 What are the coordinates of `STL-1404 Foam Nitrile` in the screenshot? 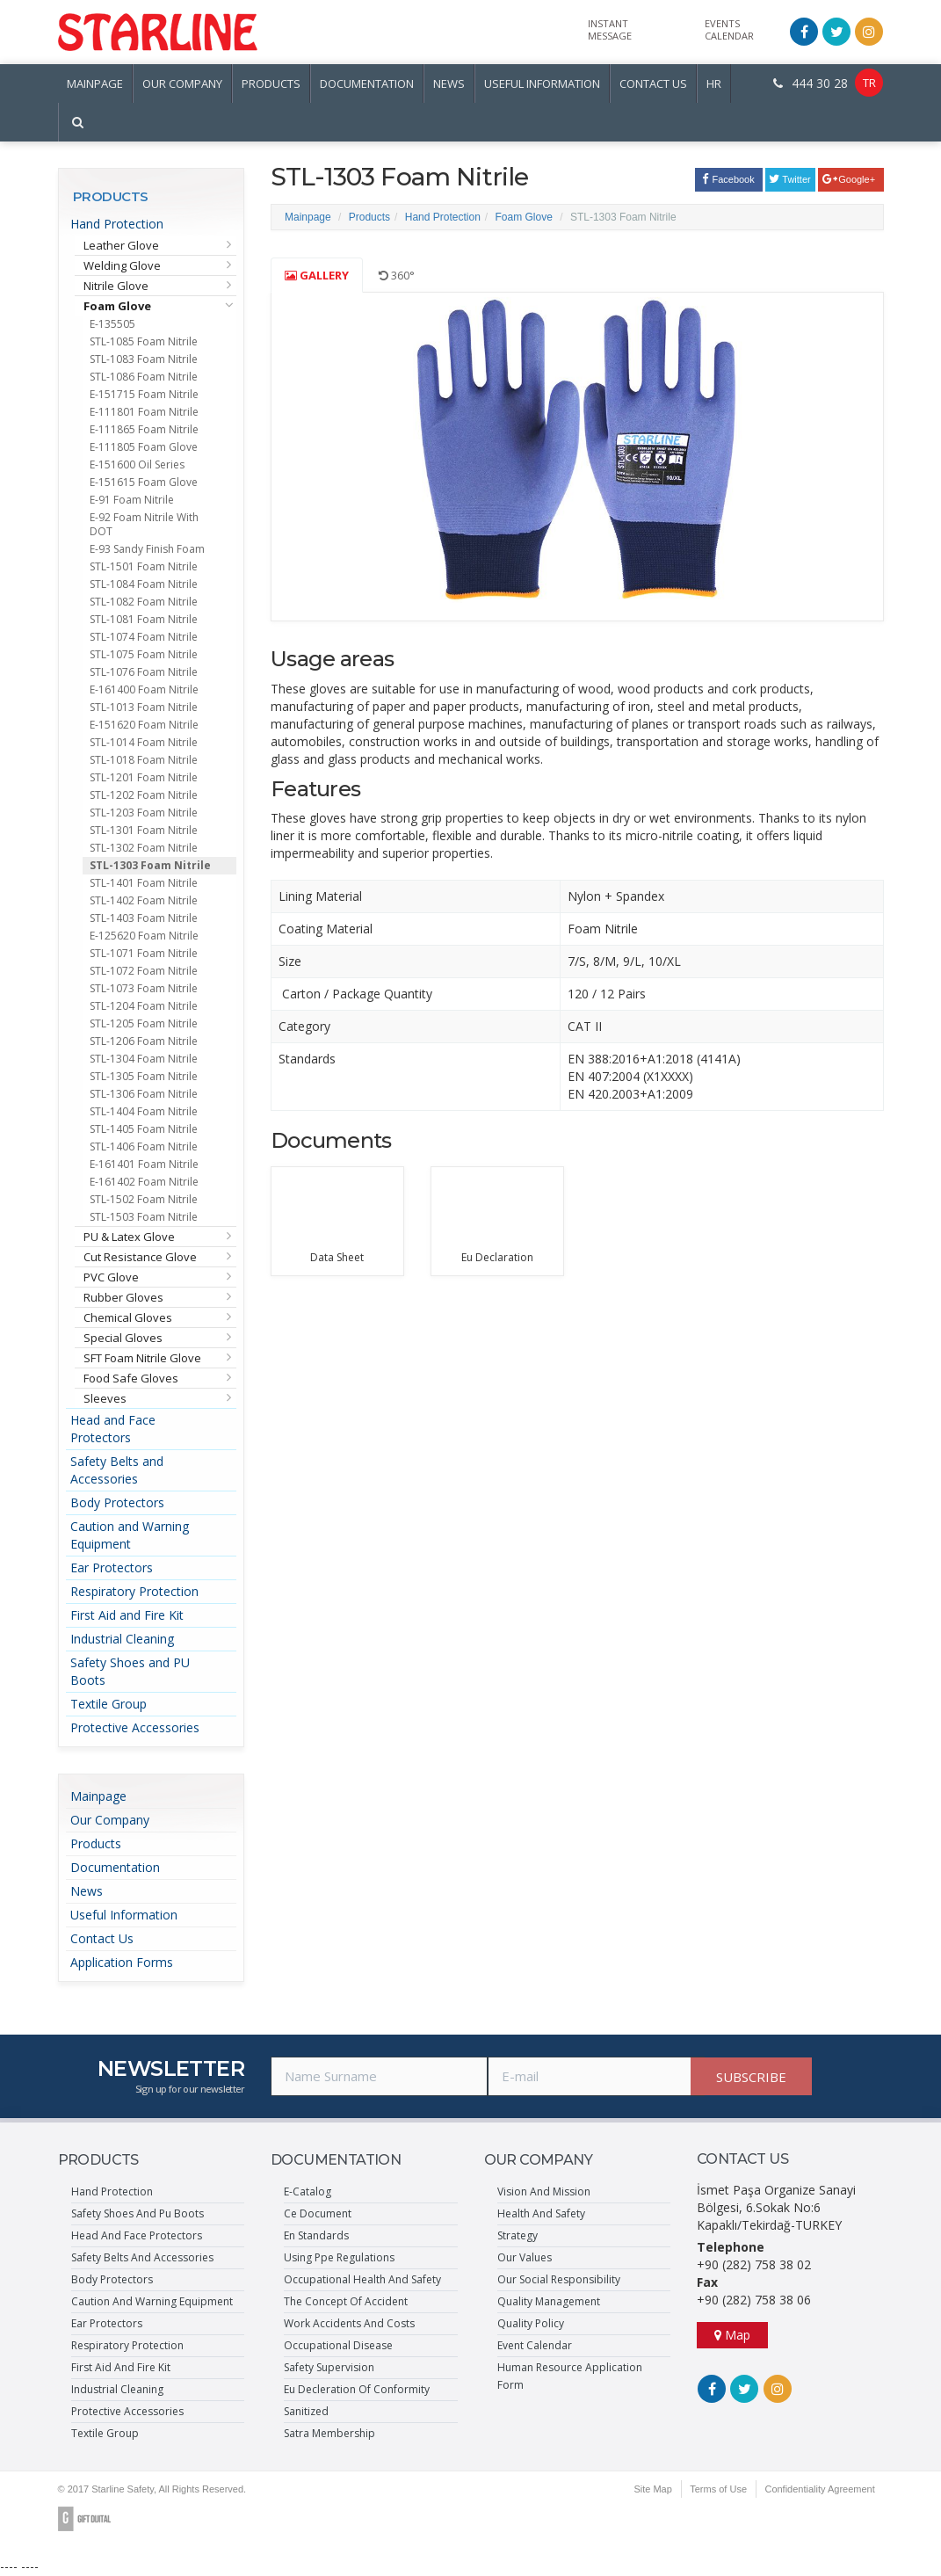 It's located at (144, 1111).